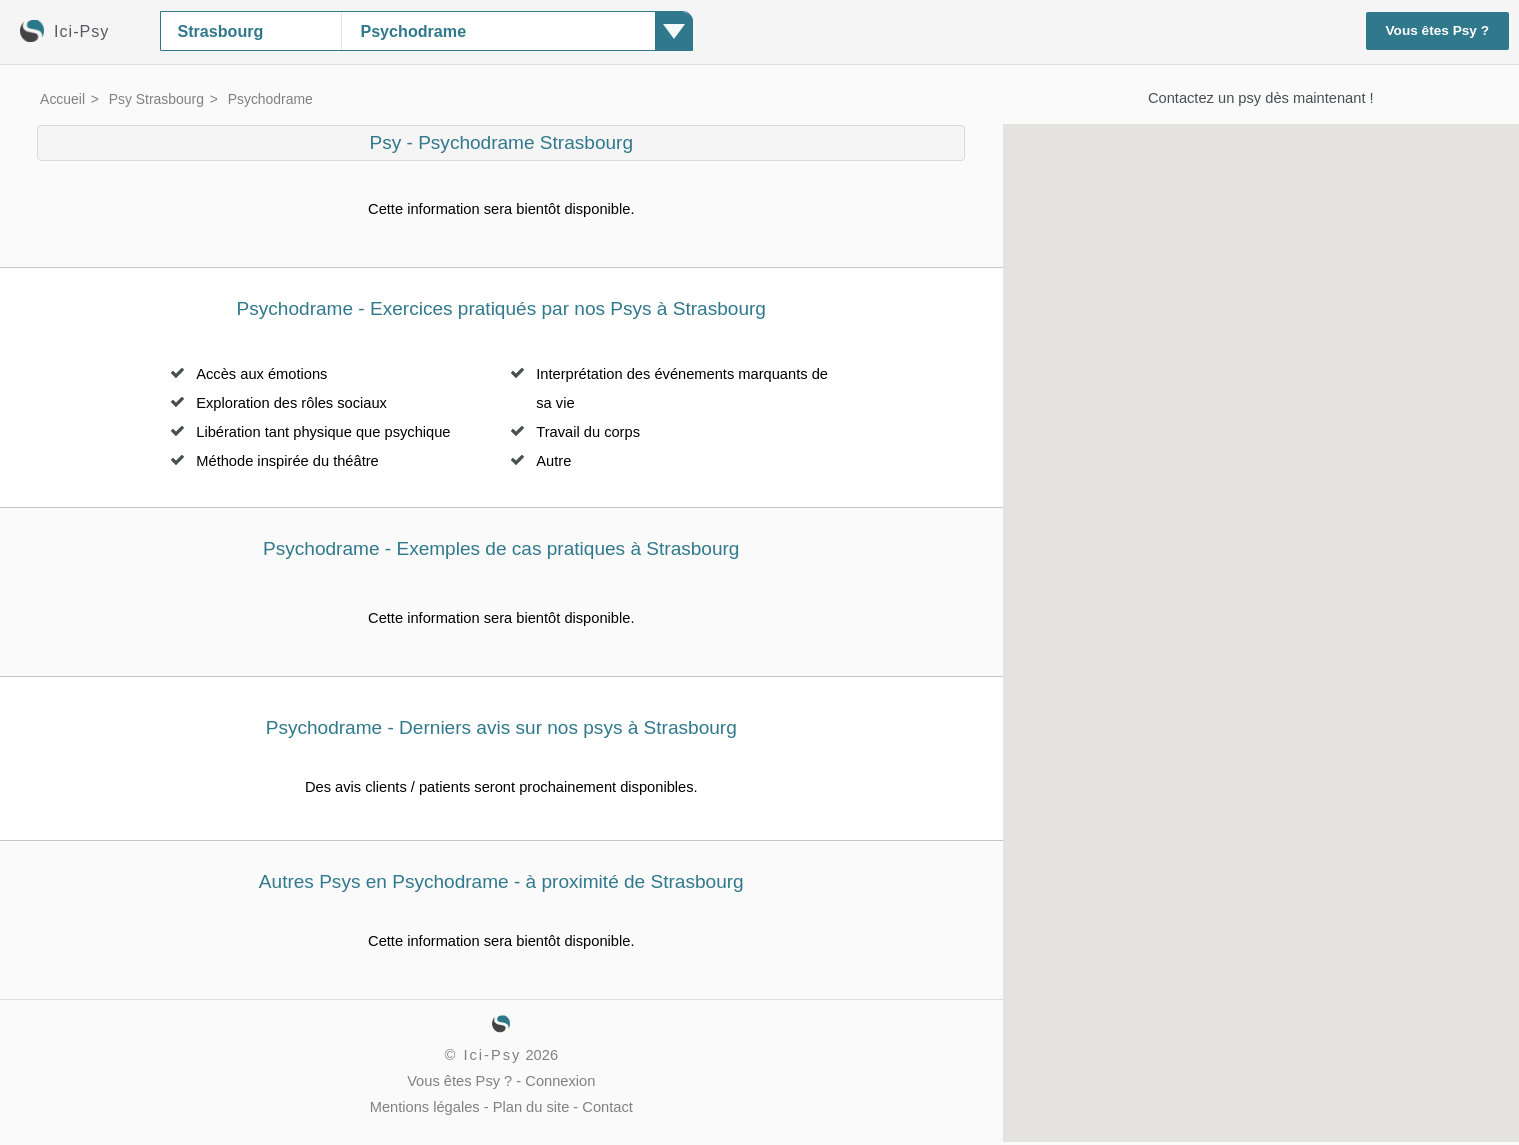  What do you see at coordinates (531, 1107) in the screenshot?
I see `Plan du site` at bounding box center [531, 1107].